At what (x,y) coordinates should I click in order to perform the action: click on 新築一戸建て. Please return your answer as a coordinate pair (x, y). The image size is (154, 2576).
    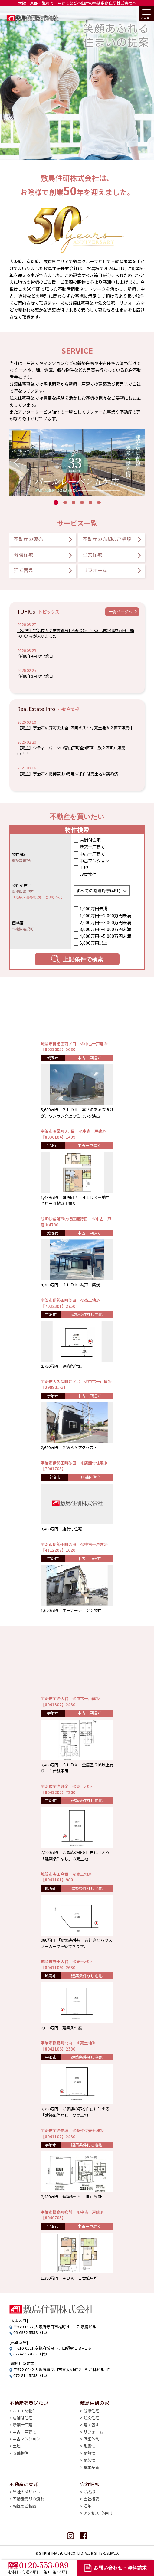
    Looking at the image, I should click on (92, 846).